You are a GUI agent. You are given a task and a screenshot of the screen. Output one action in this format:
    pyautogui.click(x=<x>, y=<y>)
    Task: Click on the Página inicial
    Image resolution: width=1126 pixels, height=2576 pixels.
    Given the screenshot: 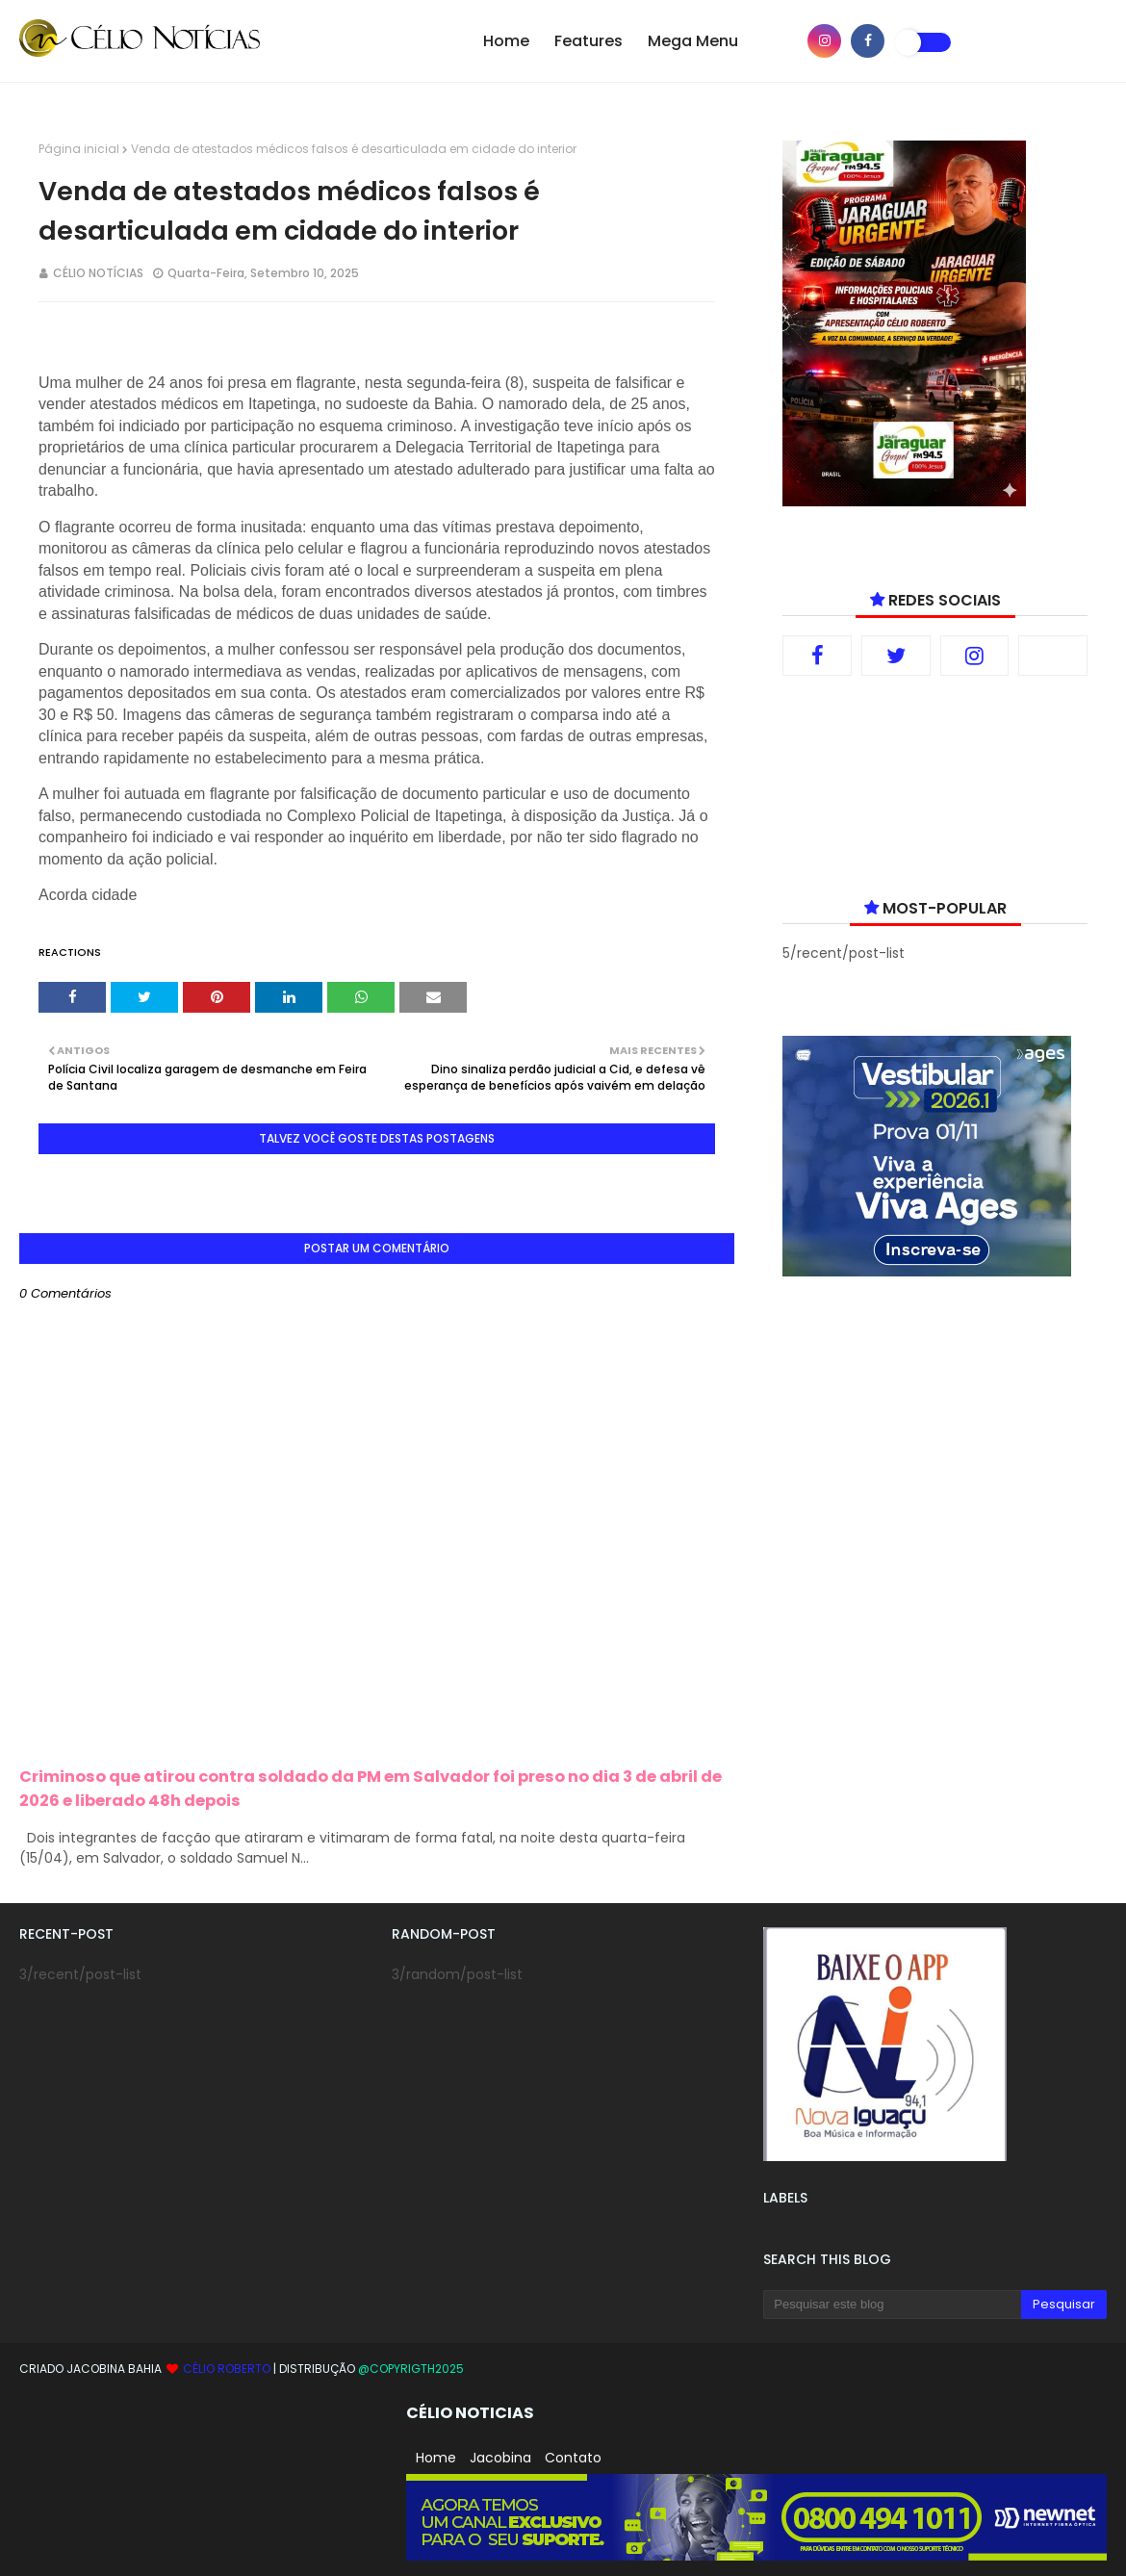 What is the action you would take?
    pyautogui.click(x=78, y=149)
    